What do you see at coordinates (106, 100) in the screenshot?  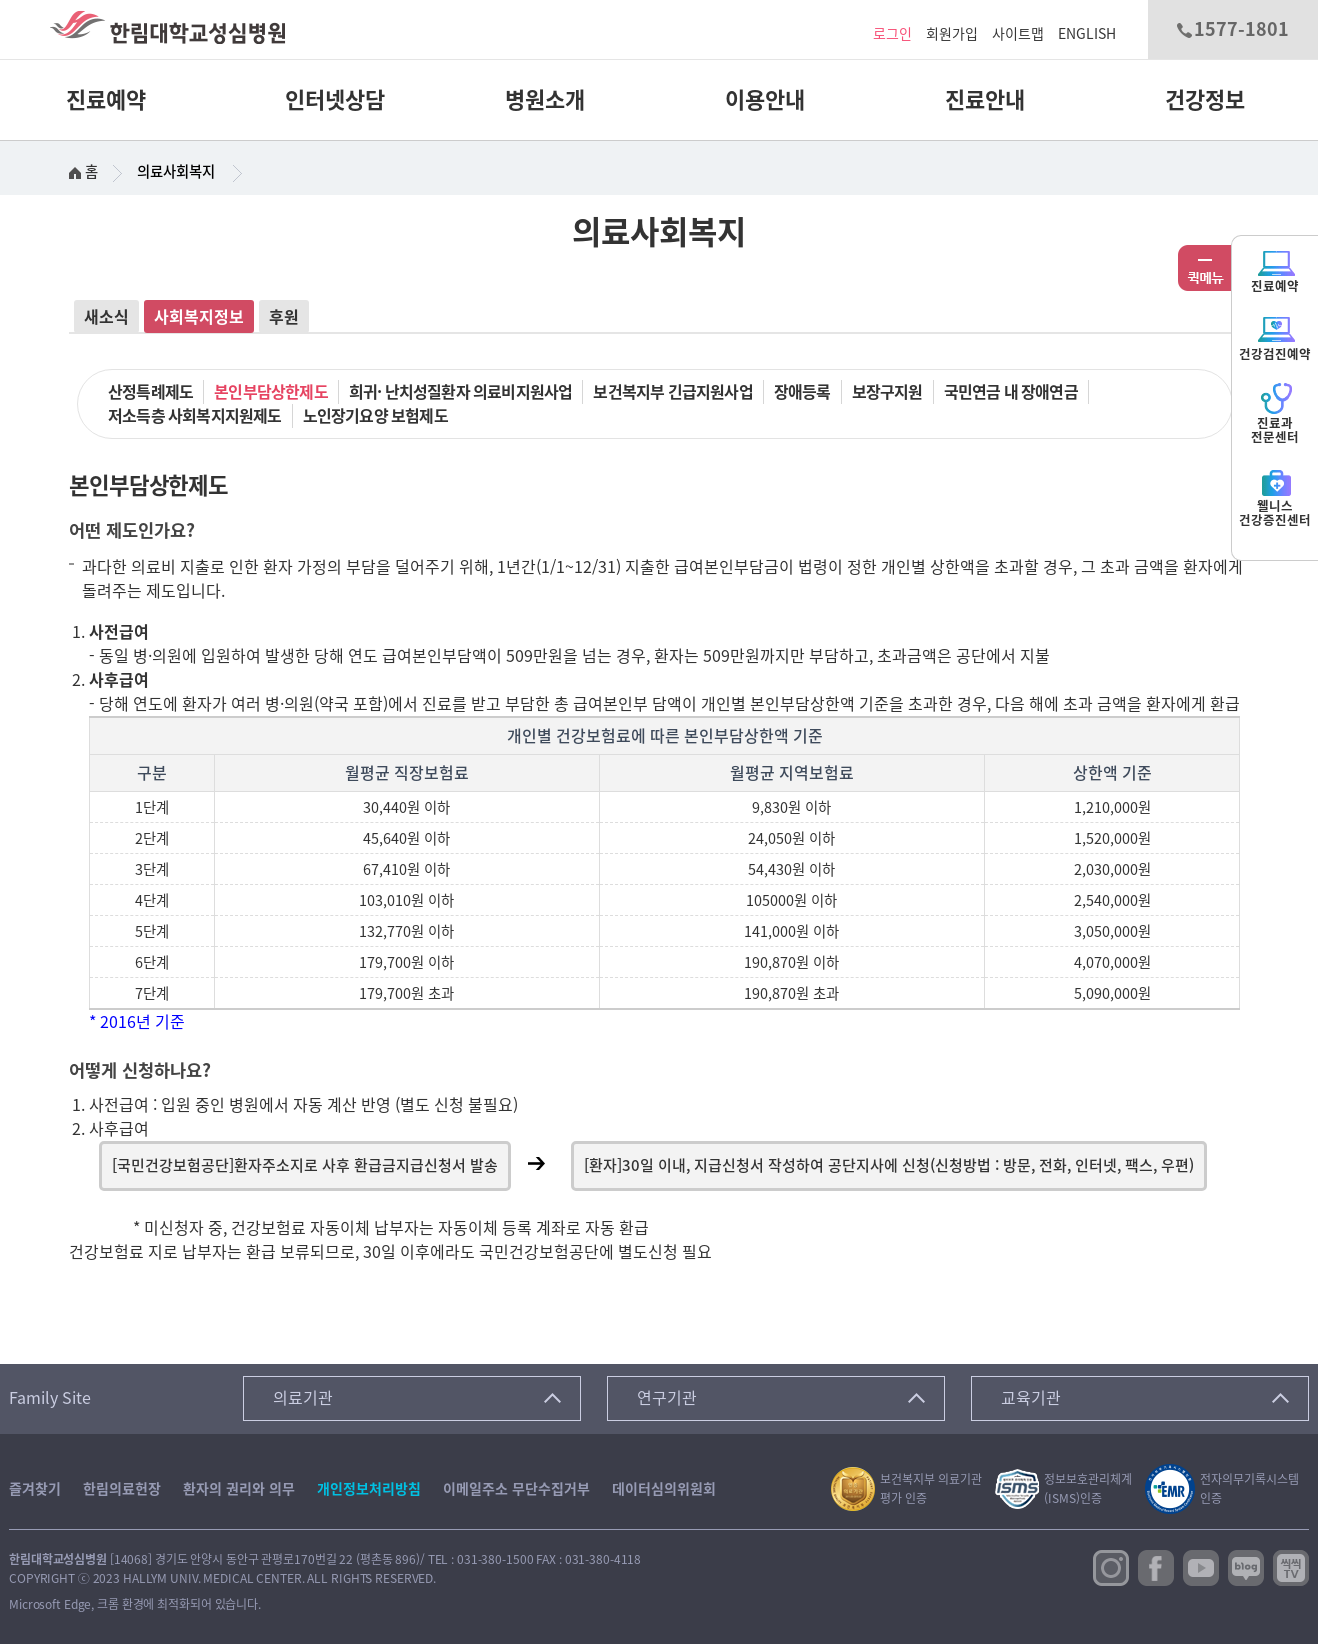 I see `진료예약` at bounding box center [106, 100].